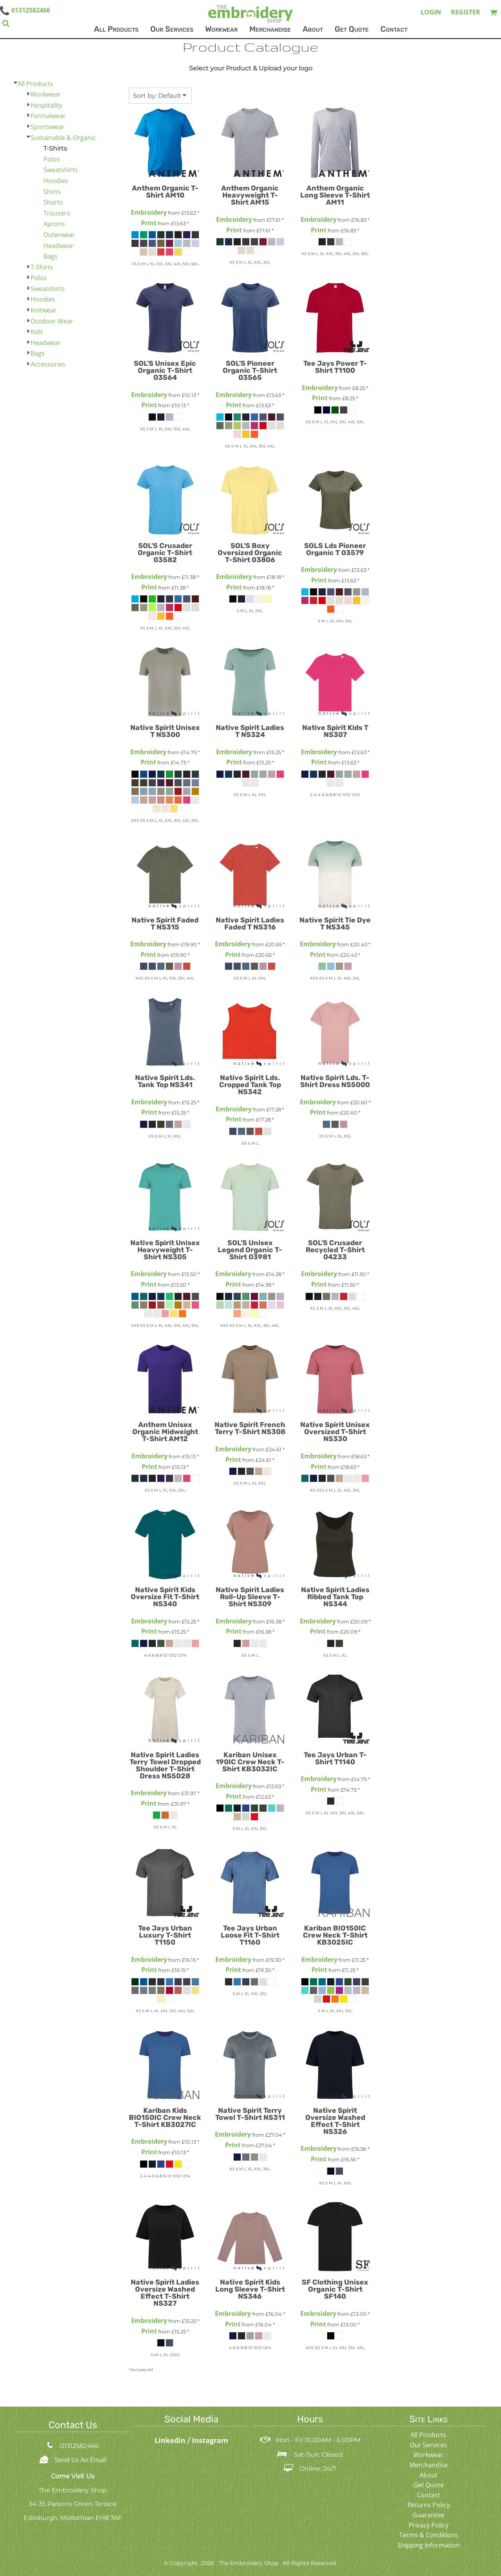 The height and width of the screenshot is (2576, 501). What do you see at coordinates (48, 126) in the screenshot?
I see `Sportswear` at bounding box center [48, 126].